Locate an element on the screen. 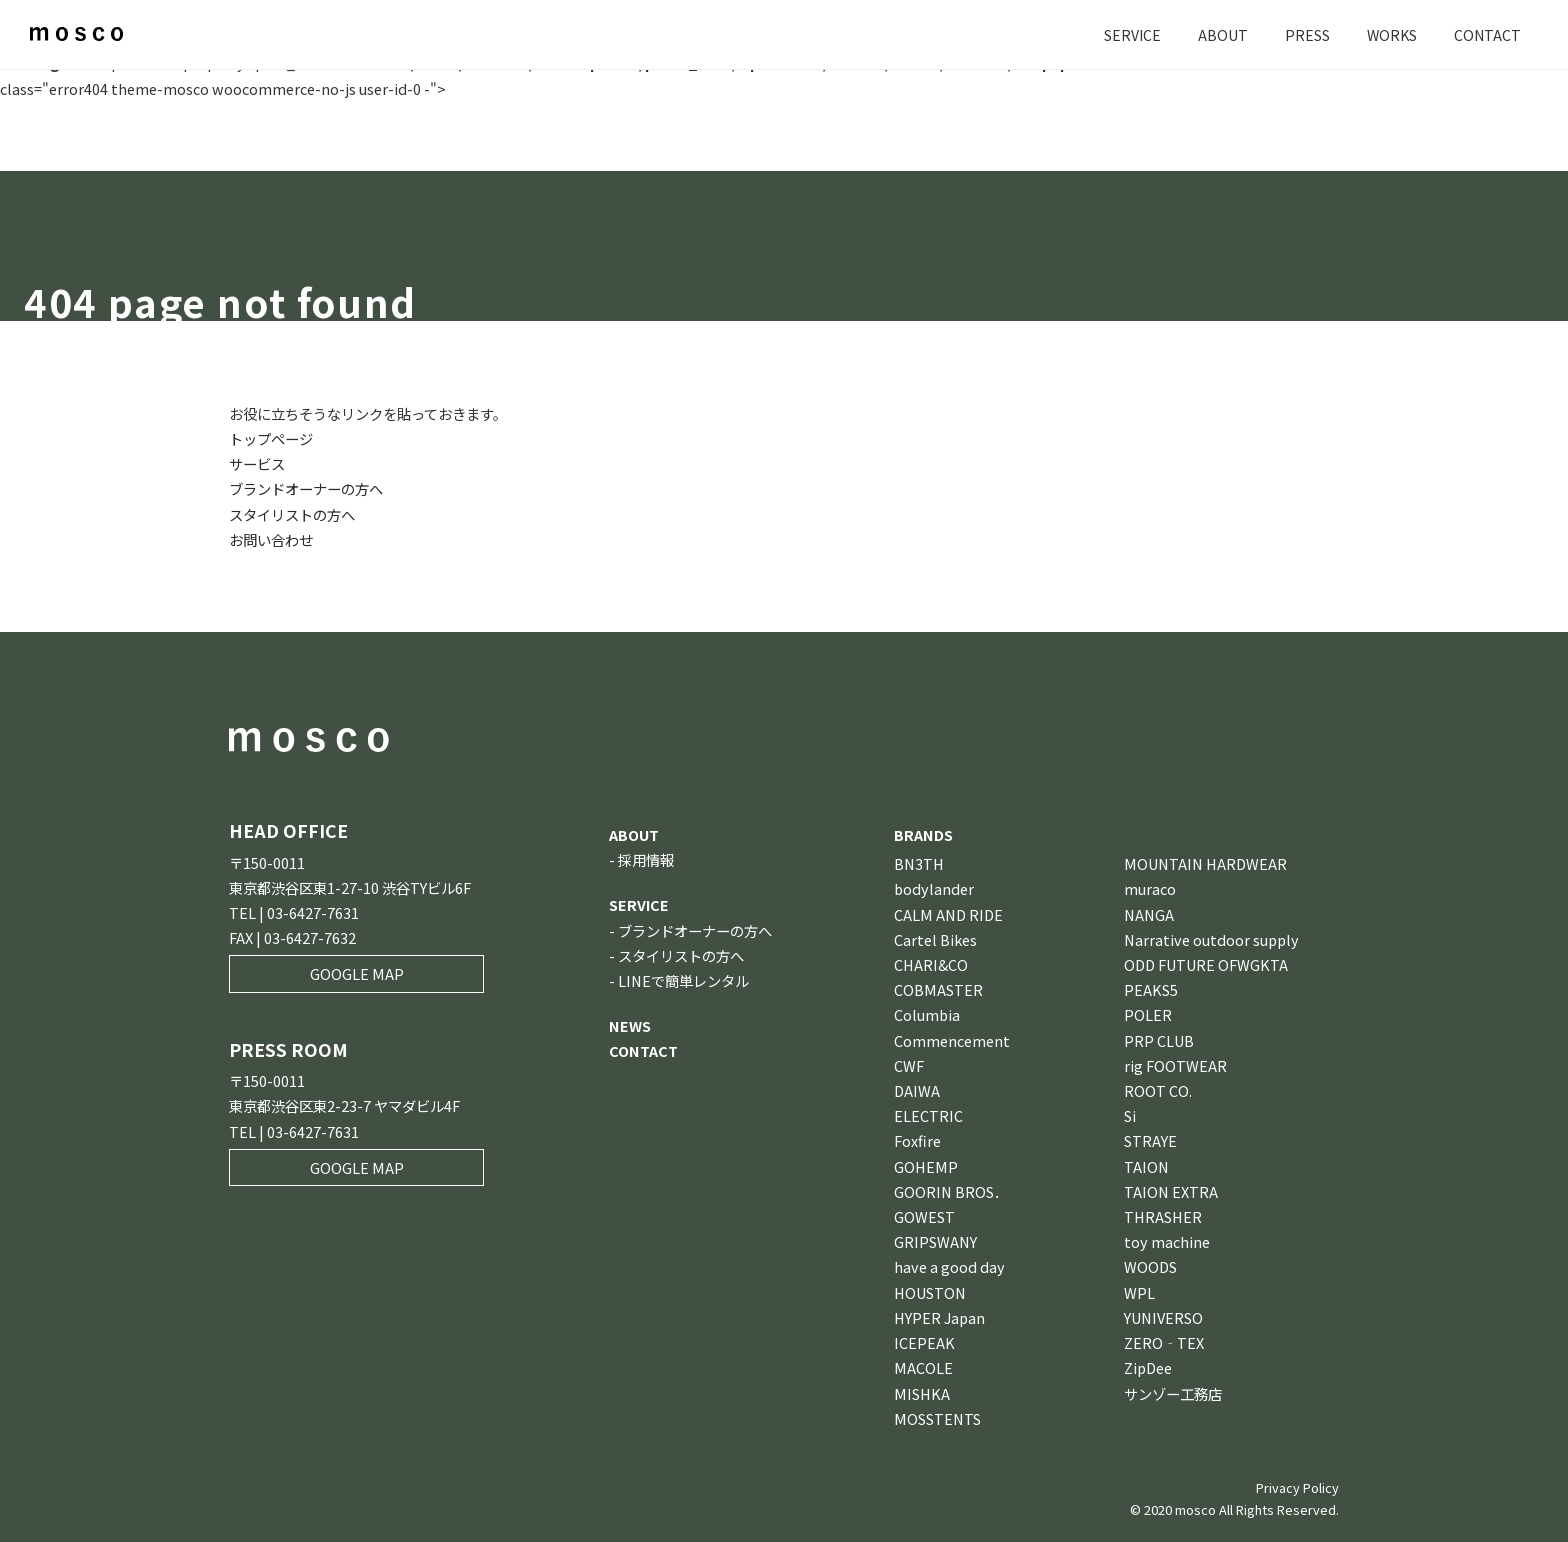 This screenshot has width=1568, height=1542. toy machine is located at coordinates (1167, 1241).